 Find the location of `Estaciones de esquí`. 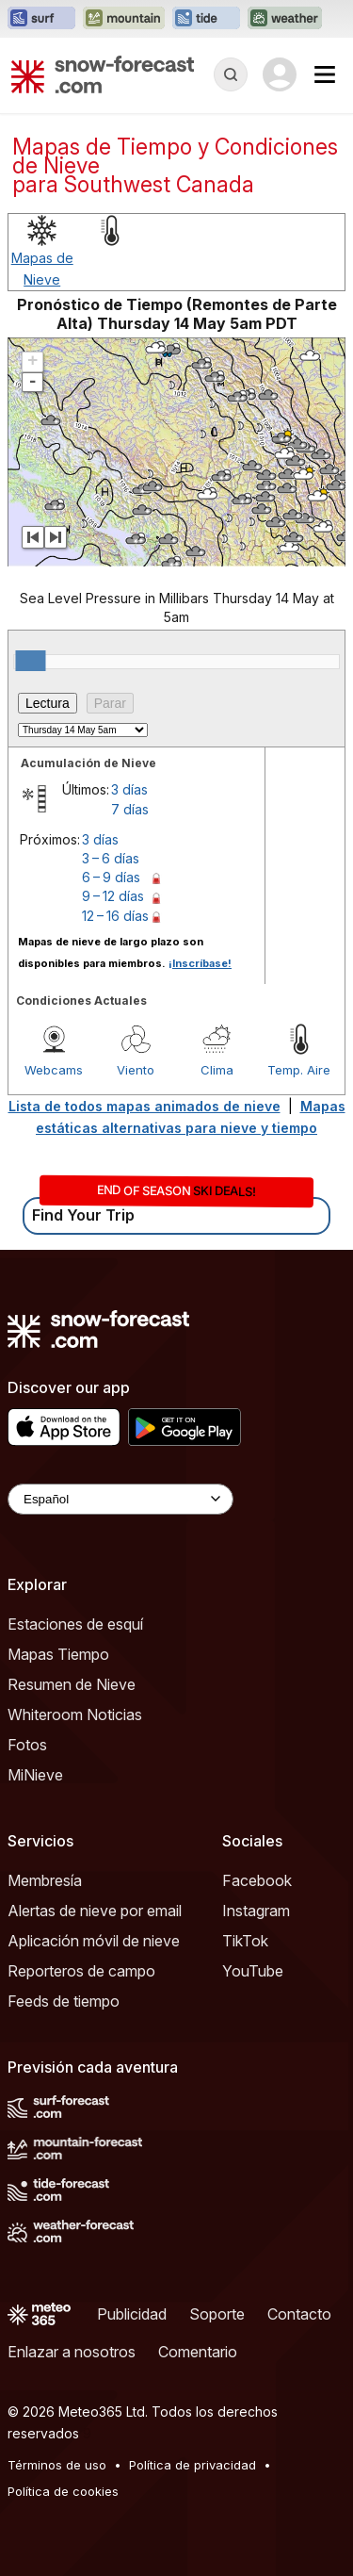

Estaciones de esquí is located at coordinates (75, 1624).